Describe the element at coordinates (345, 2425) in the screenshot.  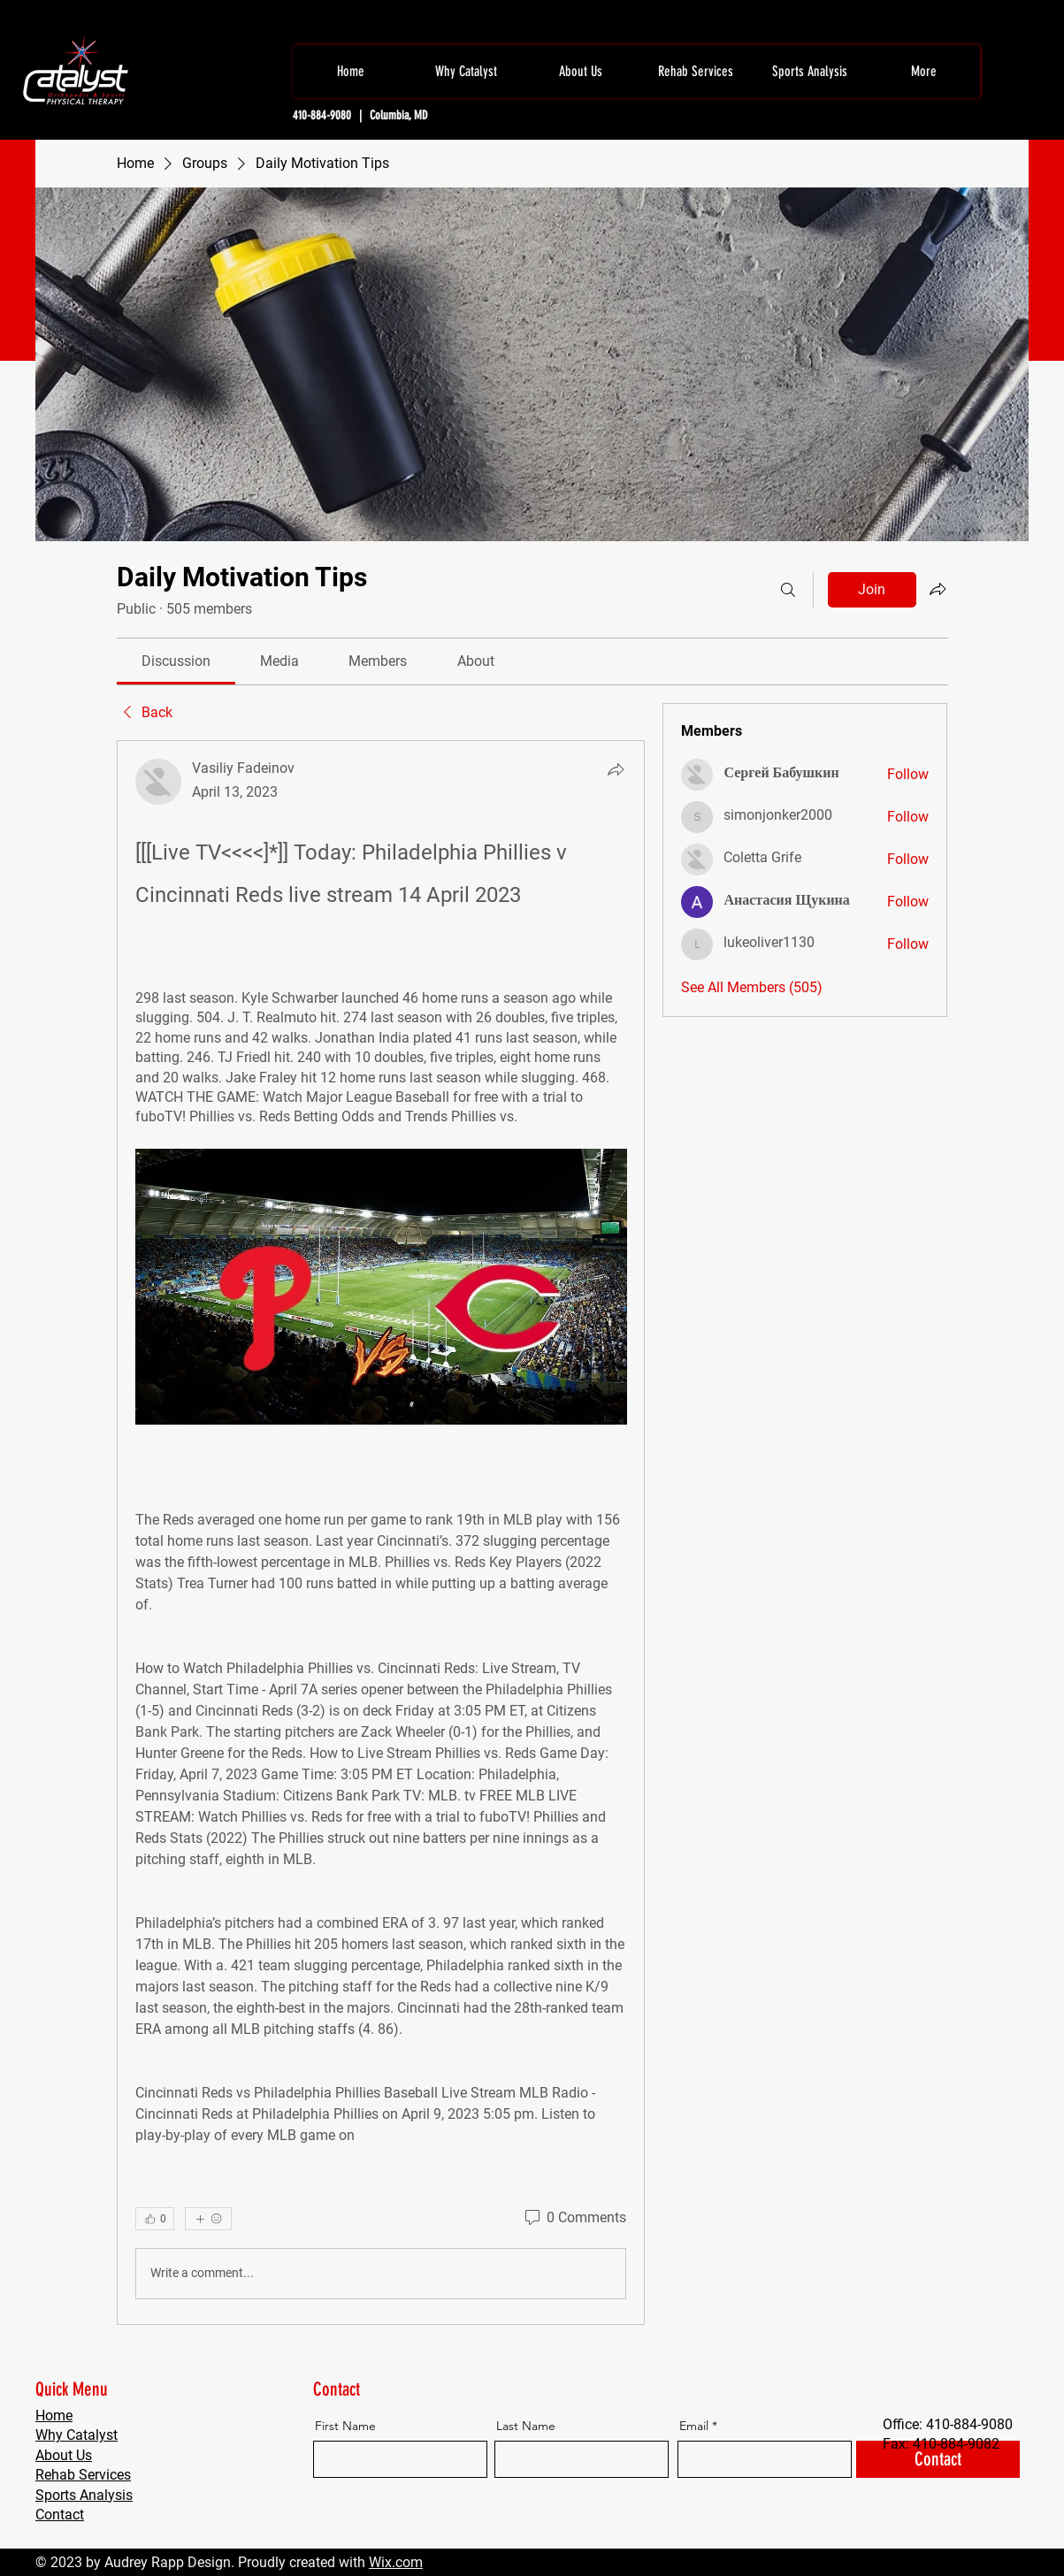
I see `First Name` at that location.